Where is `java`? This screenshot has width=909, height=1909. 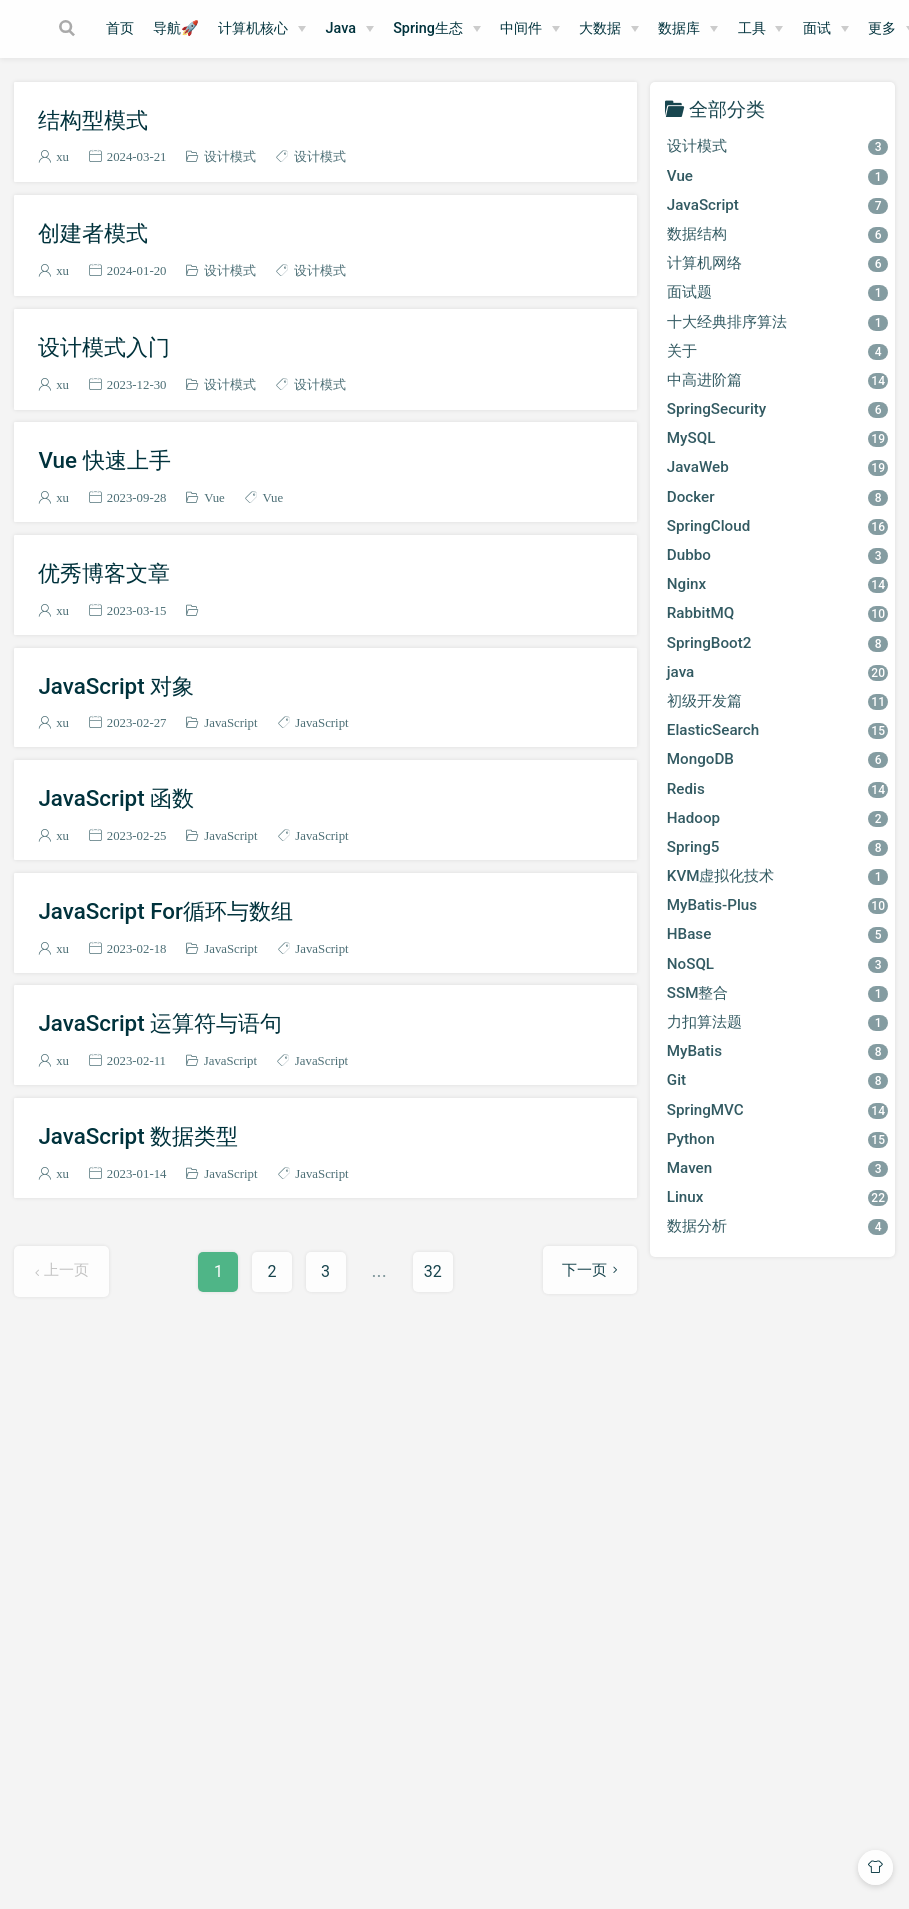
java is located at coordinates (777, 672).